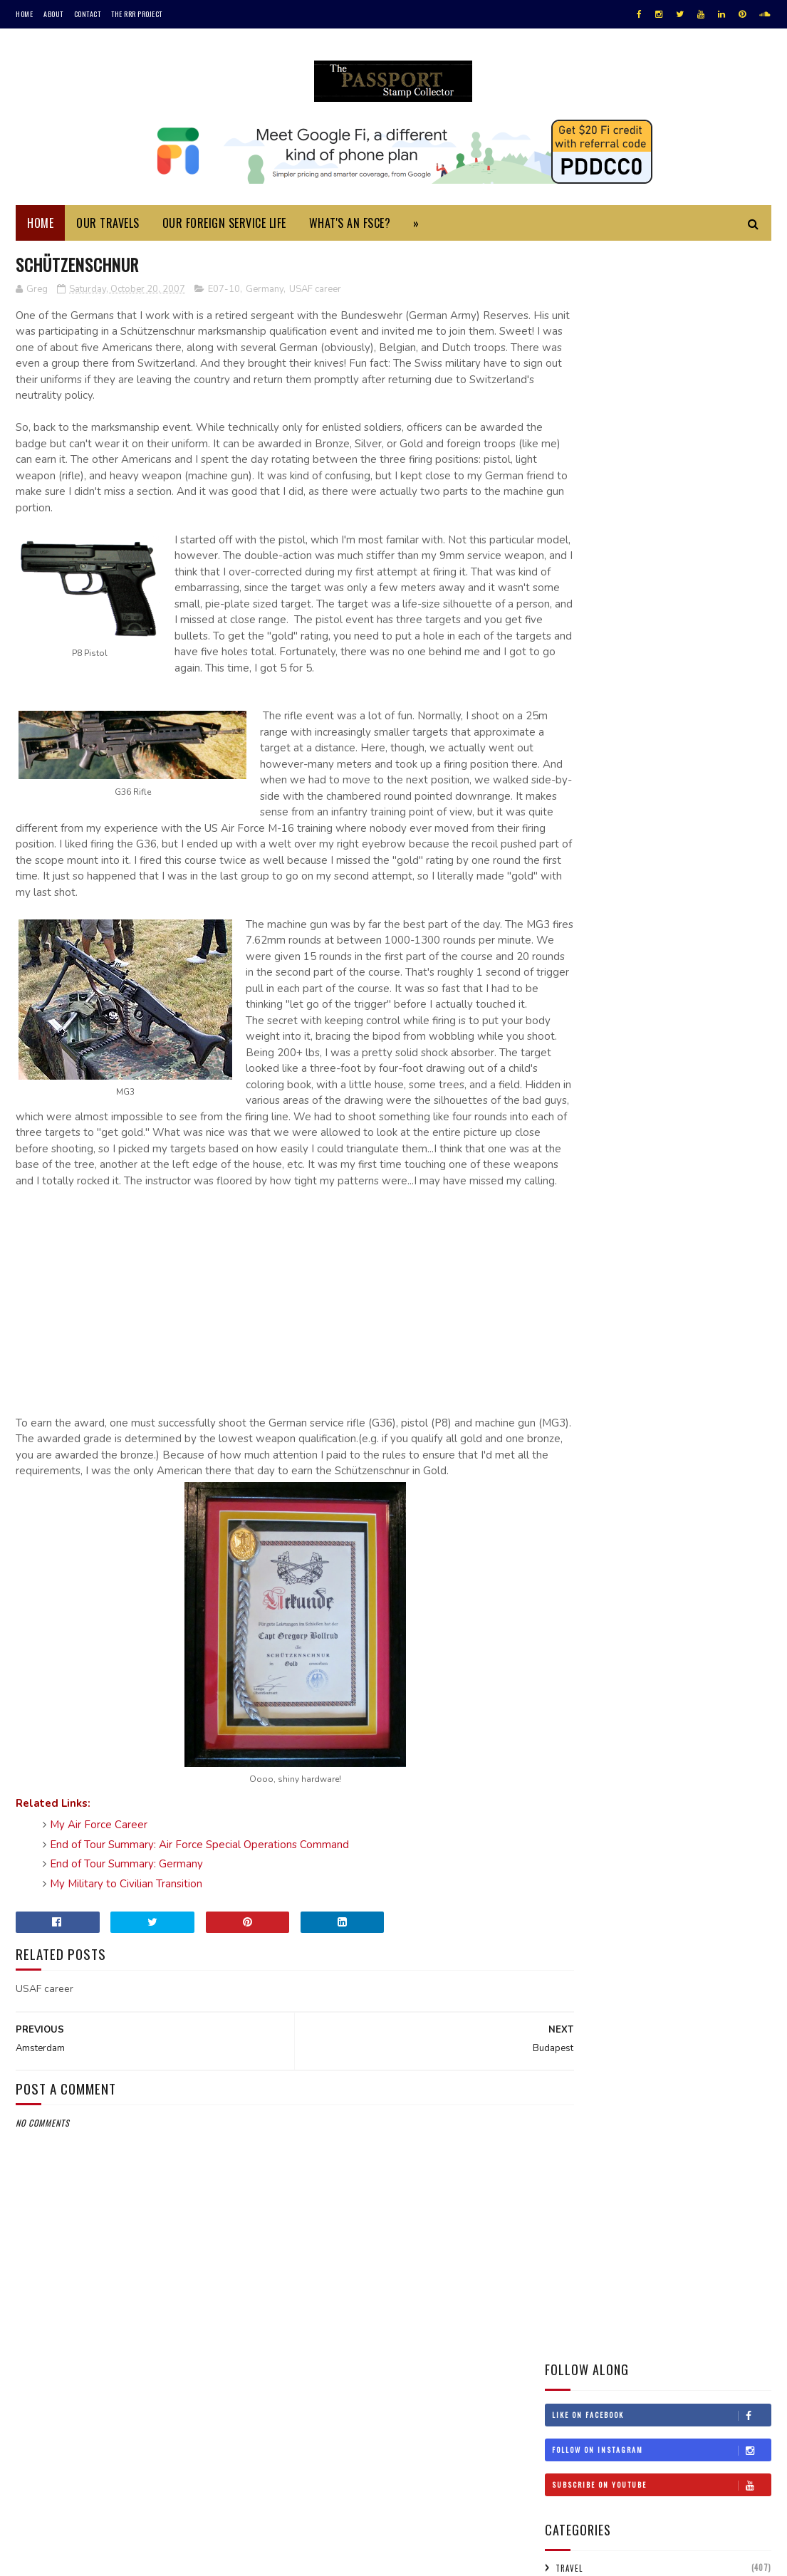 The height and width of the screenshot is (2576, 787). Describe the element at coordinates (583, 1904) in the screenshot. I see `Jul` at that location.